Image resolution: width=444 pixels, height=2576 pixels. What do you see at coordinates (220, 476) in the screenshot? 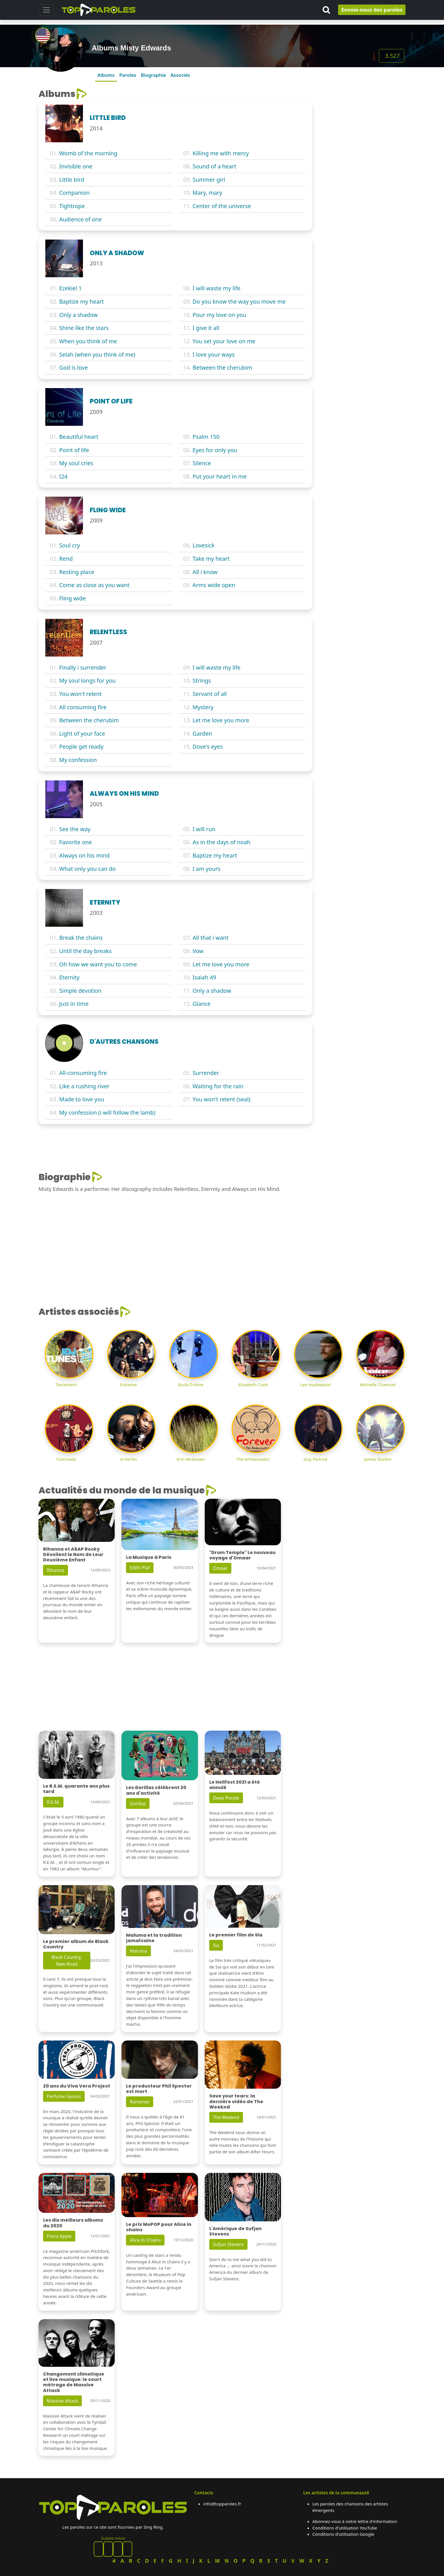
I see `Put your heart in me` at bounding box center [220, 476].